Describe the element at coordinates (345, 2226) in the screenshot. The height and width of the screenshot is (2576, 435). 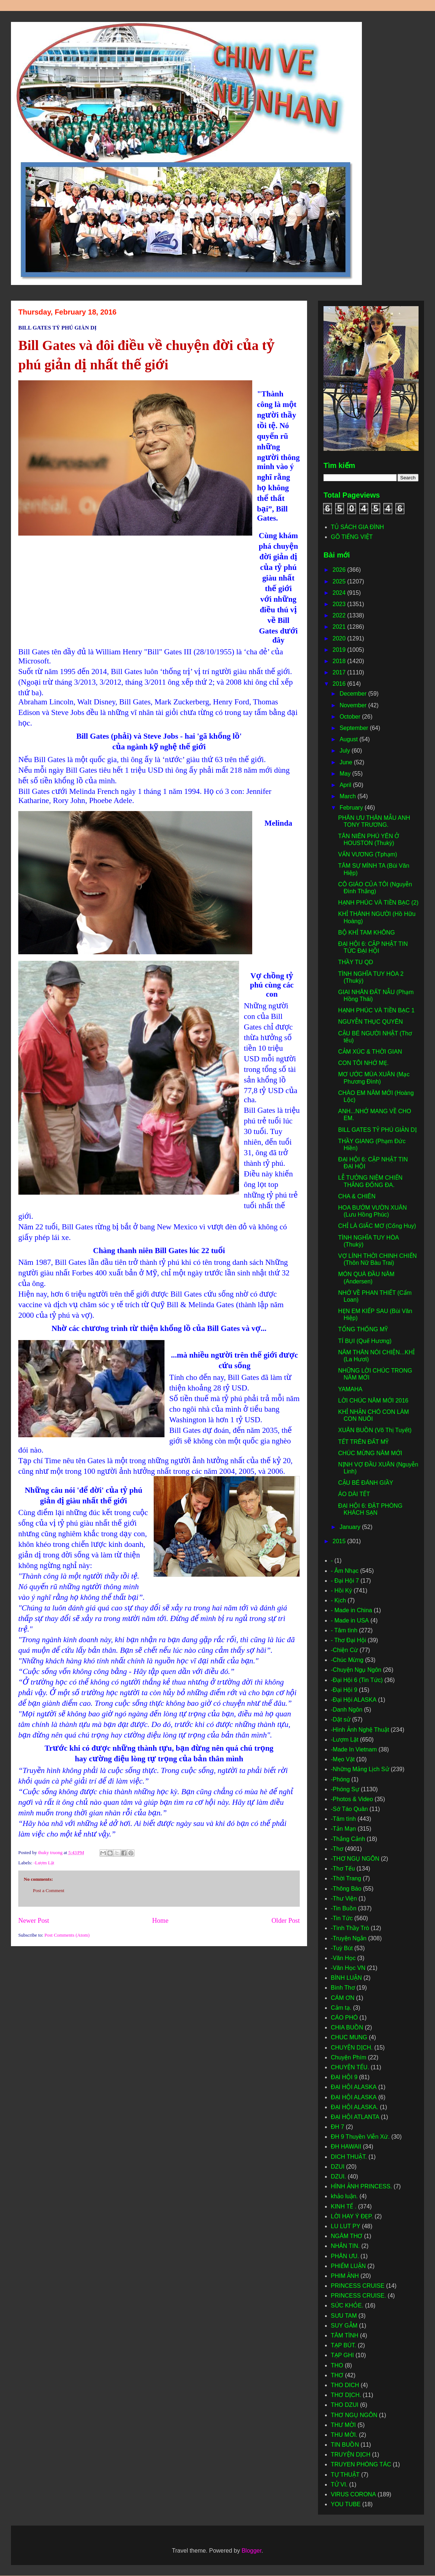
I see `LU LUT PY` at that location.